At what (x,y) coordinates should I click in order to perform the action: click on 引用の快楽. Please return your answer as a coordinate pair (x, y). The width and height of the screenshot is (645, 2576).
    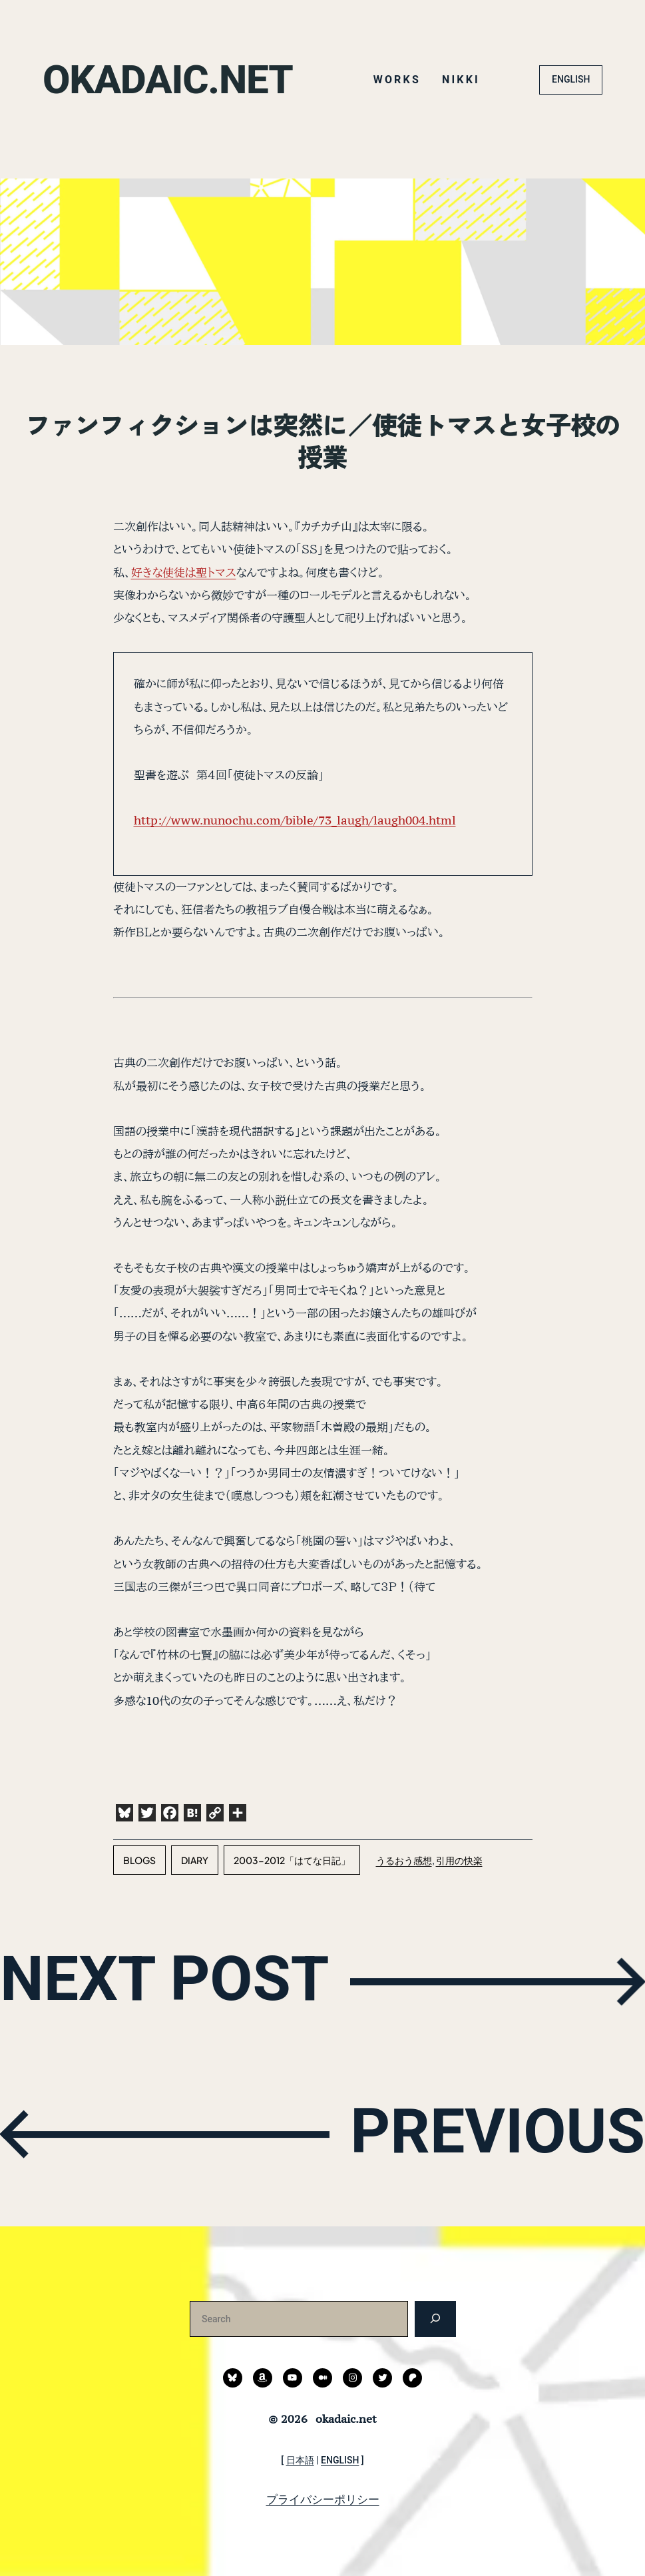
    Looking at the image, I should click on (459, 1860).